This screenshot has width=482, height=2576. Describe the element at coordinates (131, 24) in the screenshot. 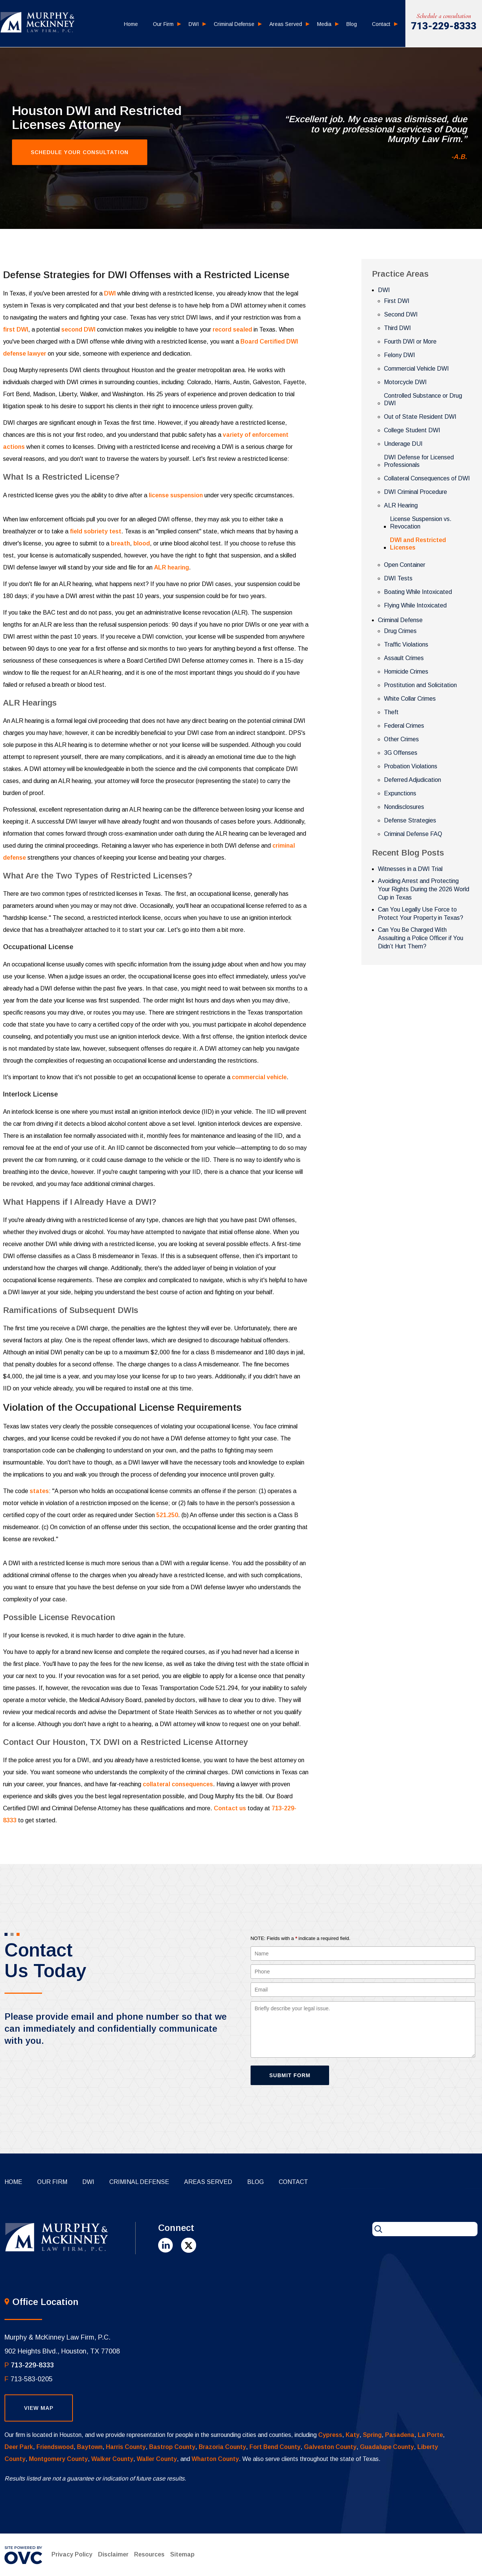

I see `Home` at that location.